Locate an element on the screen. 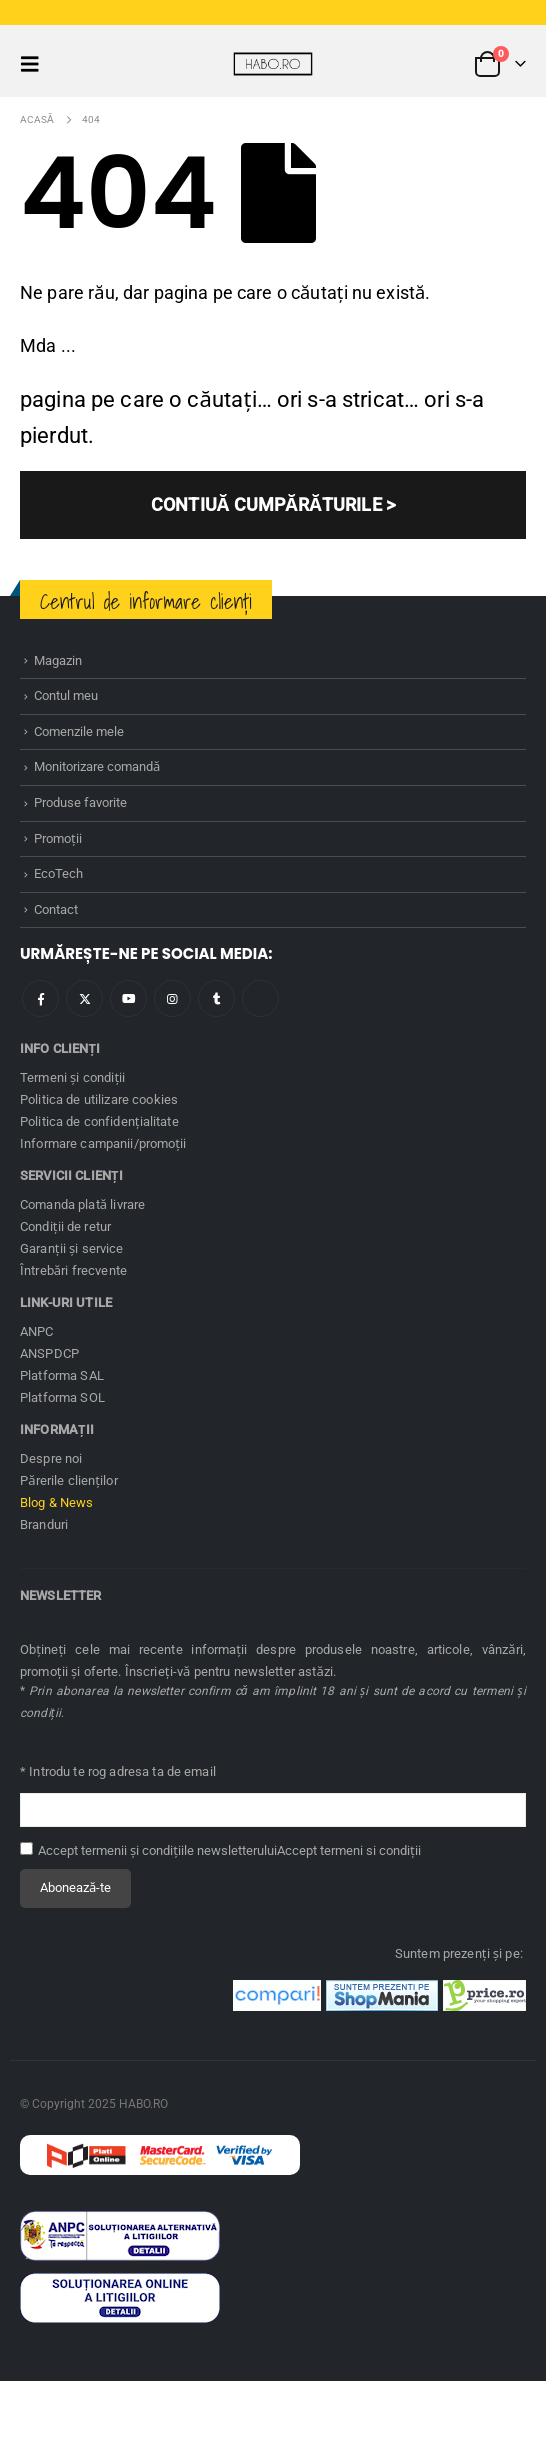 This screenshot has width=546, height=2441. Contul meu is located at coordinates (66, 695).